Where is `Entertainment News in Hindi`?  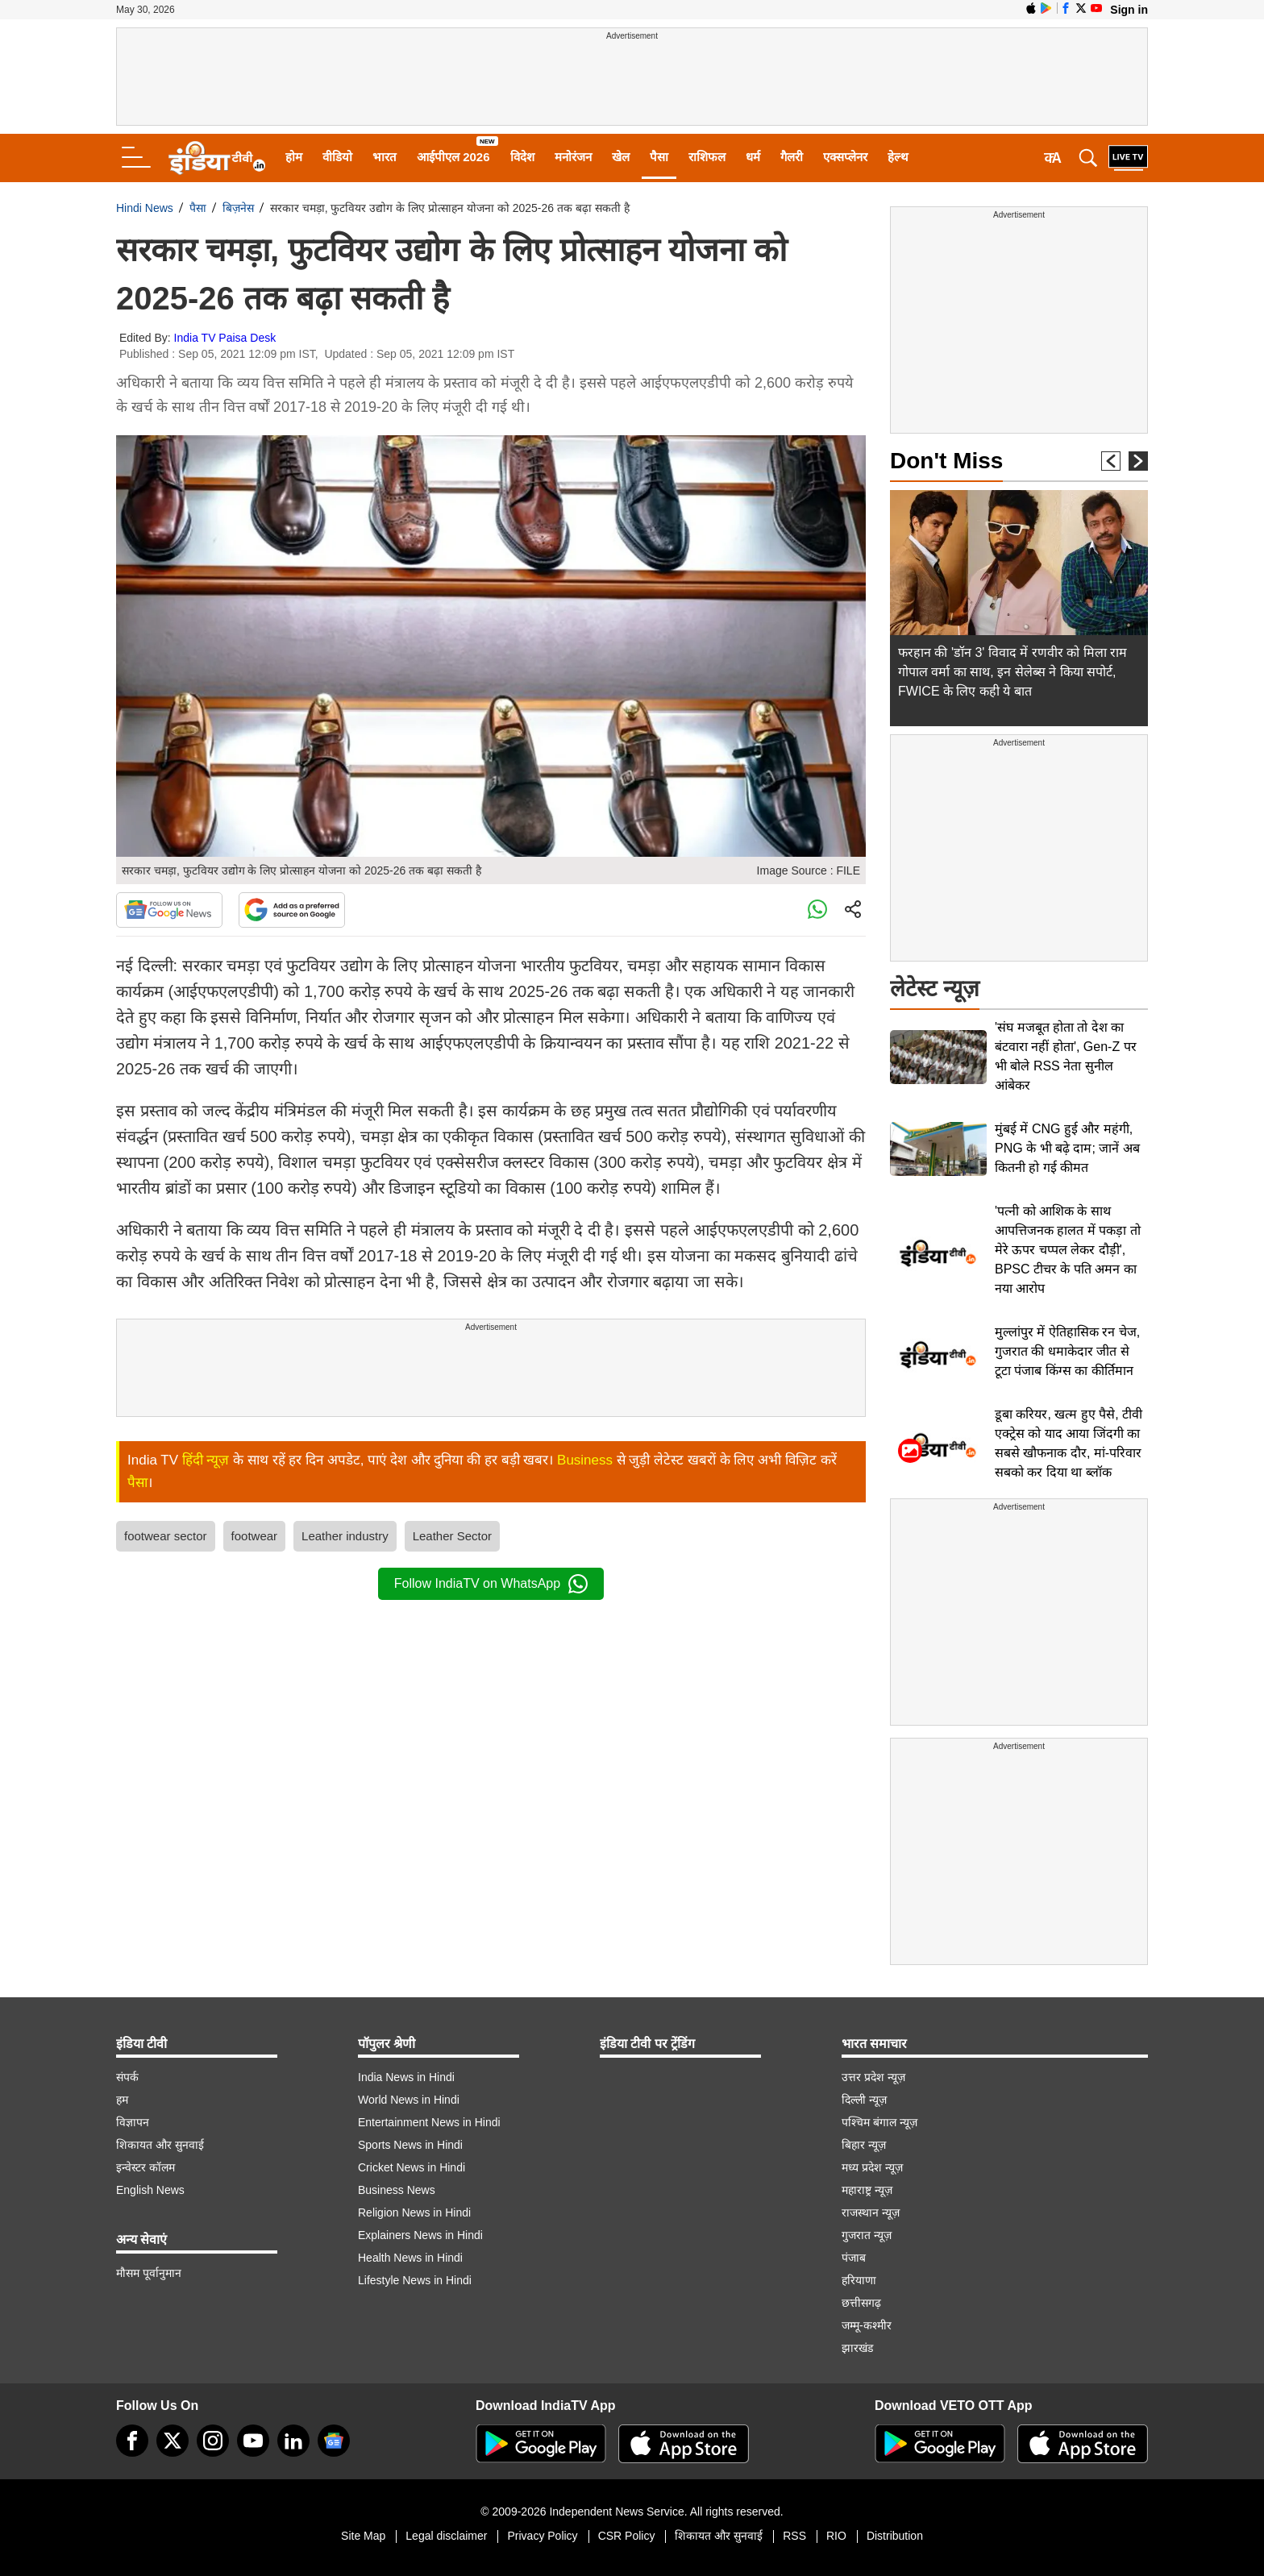 Entertainment News in Hindi is located at coordinates (429, 2122).